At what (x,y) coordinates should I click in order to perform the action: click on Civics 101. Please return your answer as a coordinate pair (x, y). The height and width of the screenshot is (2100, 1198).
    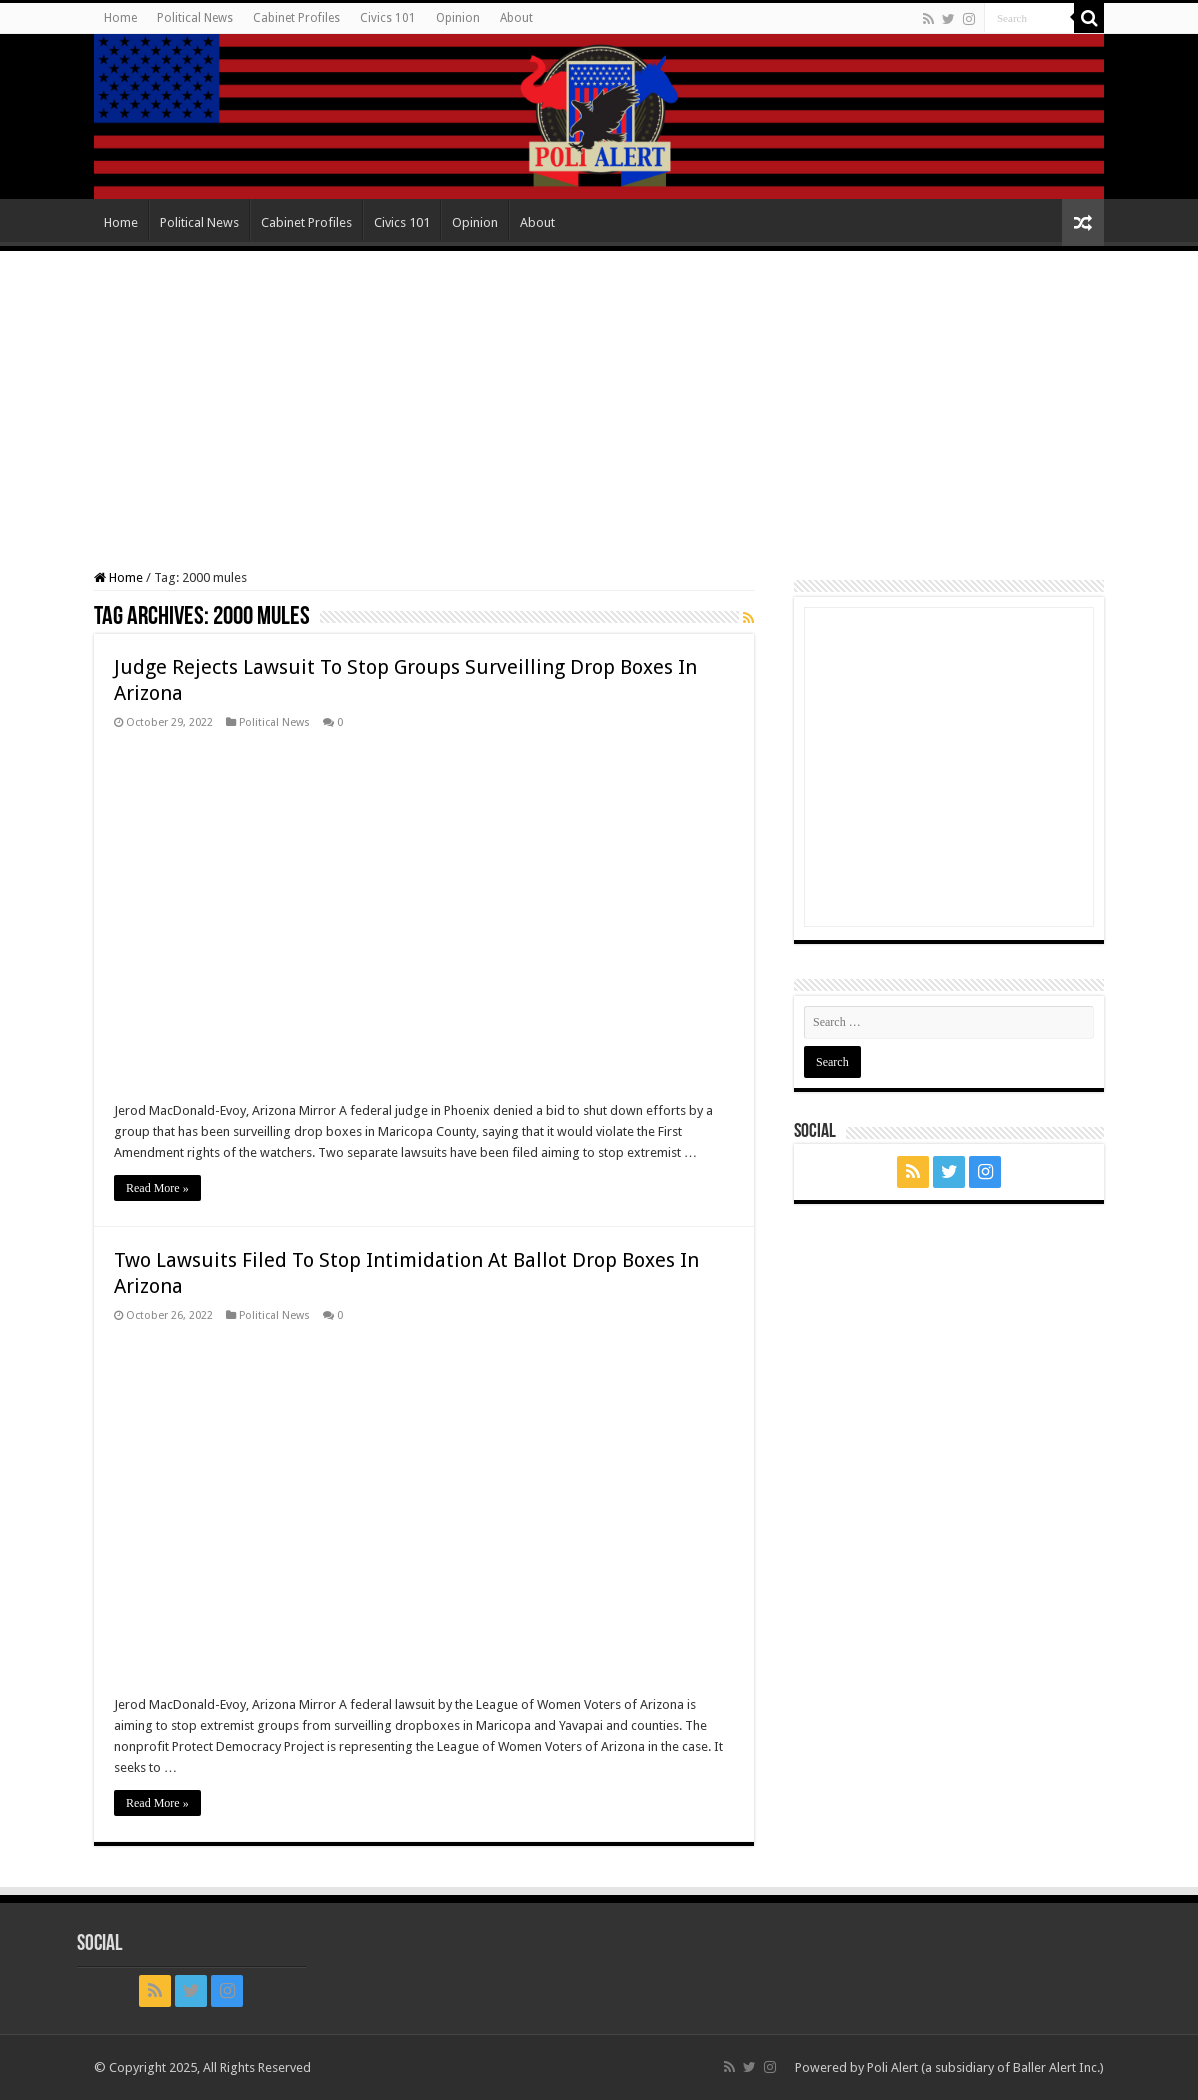
    Looking at the image, I should click on (388, 18).